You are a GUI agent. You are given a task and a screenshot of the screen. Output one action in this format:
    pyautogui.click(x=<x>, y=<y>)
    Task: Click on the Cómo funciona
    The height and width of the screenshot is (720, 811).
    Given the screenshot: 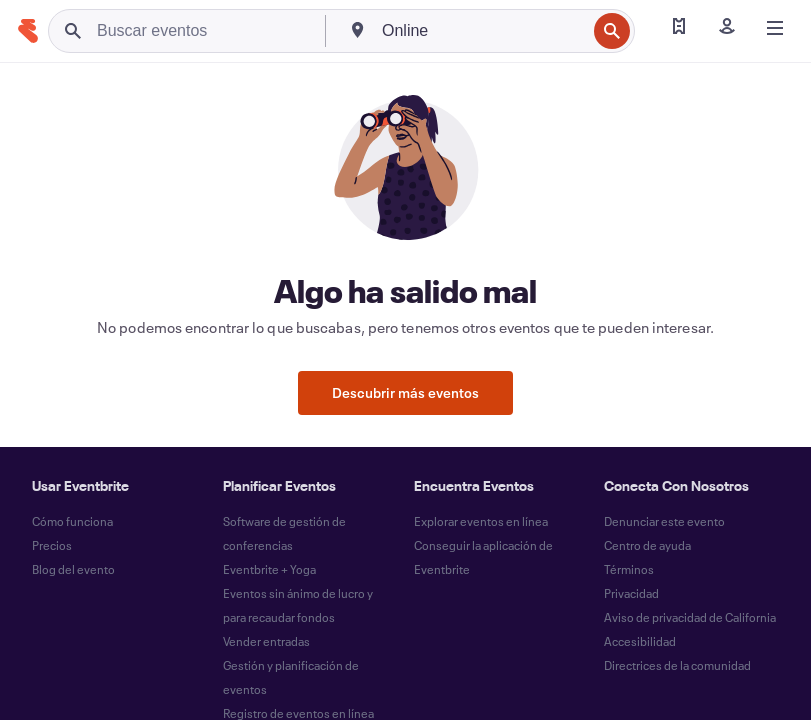 What is the action you would take?
    pyautogui.click(x=72, y=521)
    